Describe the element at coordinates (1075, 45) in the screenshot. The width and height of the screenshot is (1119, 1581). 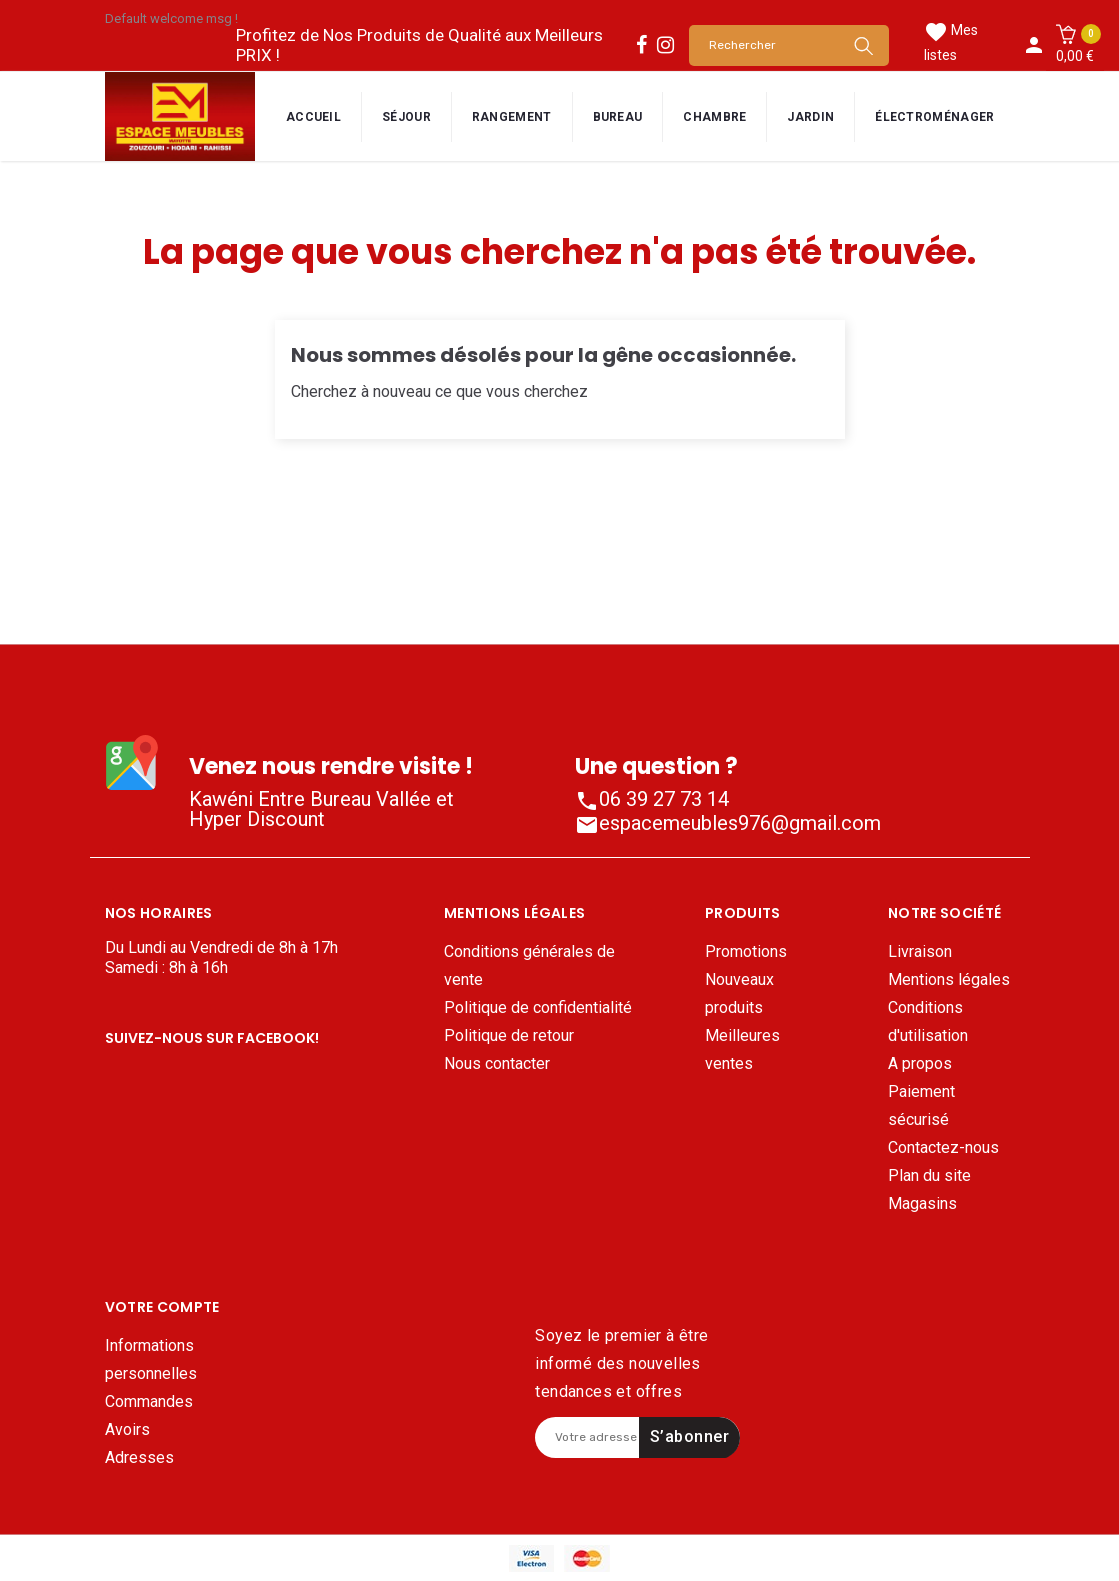
I see `[button]` at that location.